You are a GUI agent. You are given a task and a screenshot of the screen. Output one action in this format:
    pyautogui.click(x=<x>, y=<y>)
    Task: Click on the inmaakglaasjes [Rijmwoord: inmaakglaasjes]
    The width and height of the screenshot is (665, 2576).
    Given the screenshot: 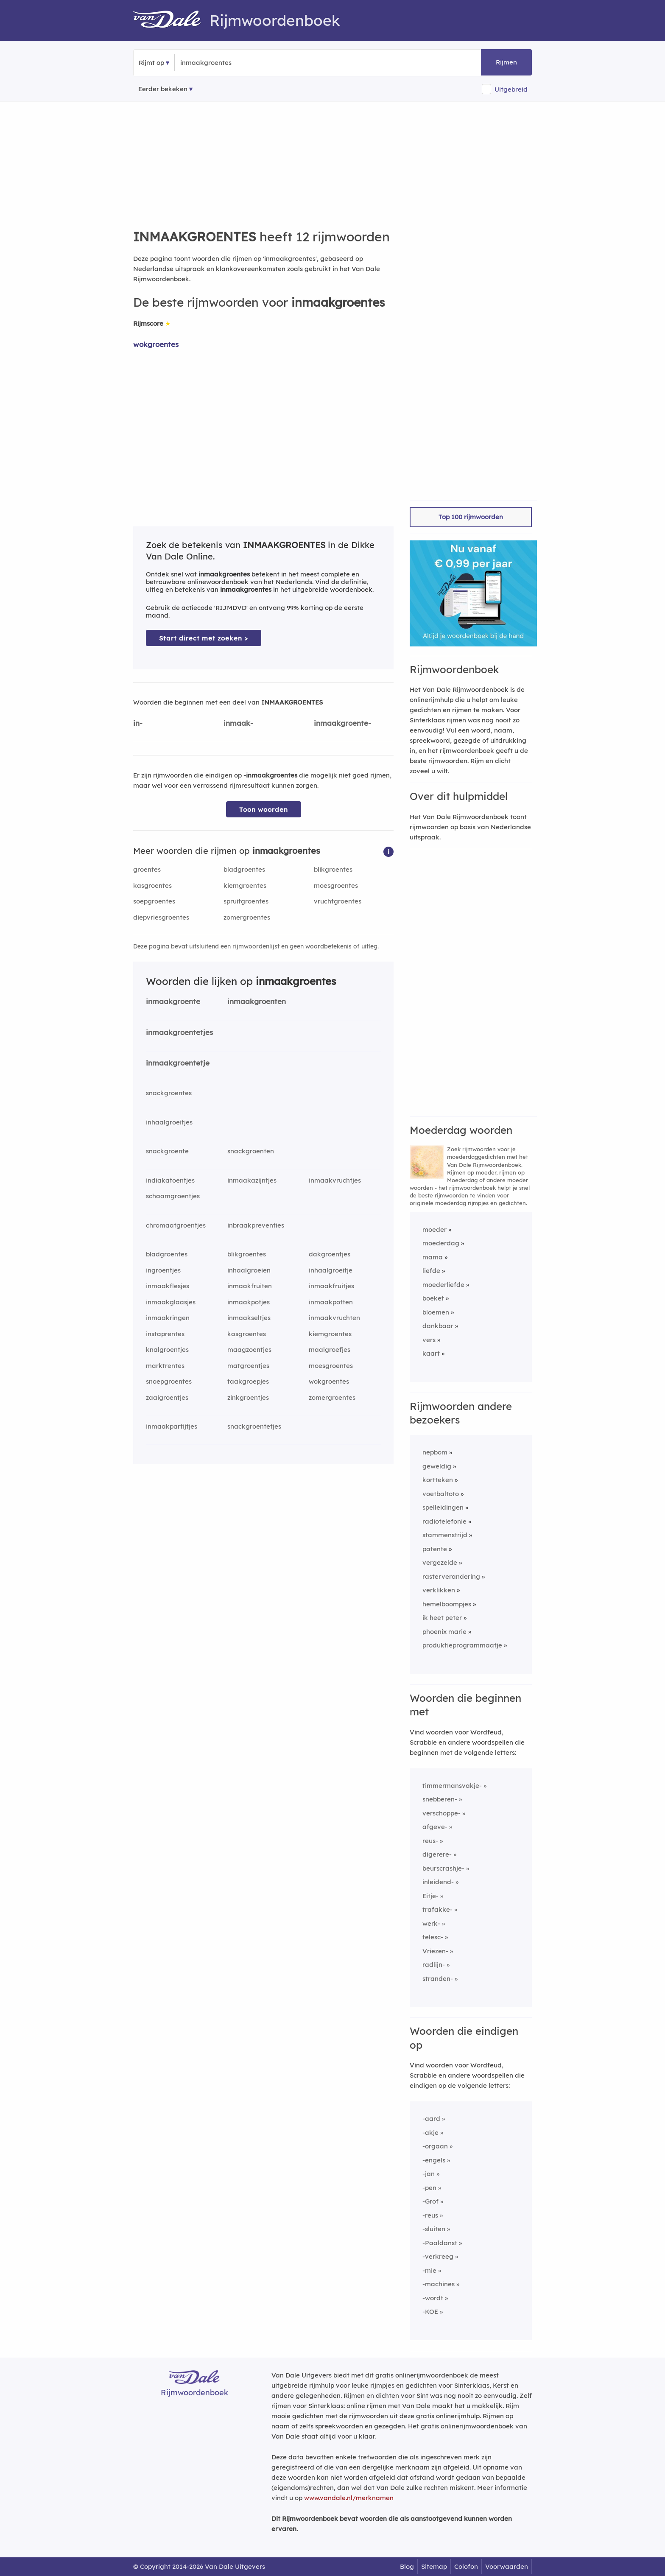 What is the action you would take?
    pyautogui.click(x=171, y=1302)
    